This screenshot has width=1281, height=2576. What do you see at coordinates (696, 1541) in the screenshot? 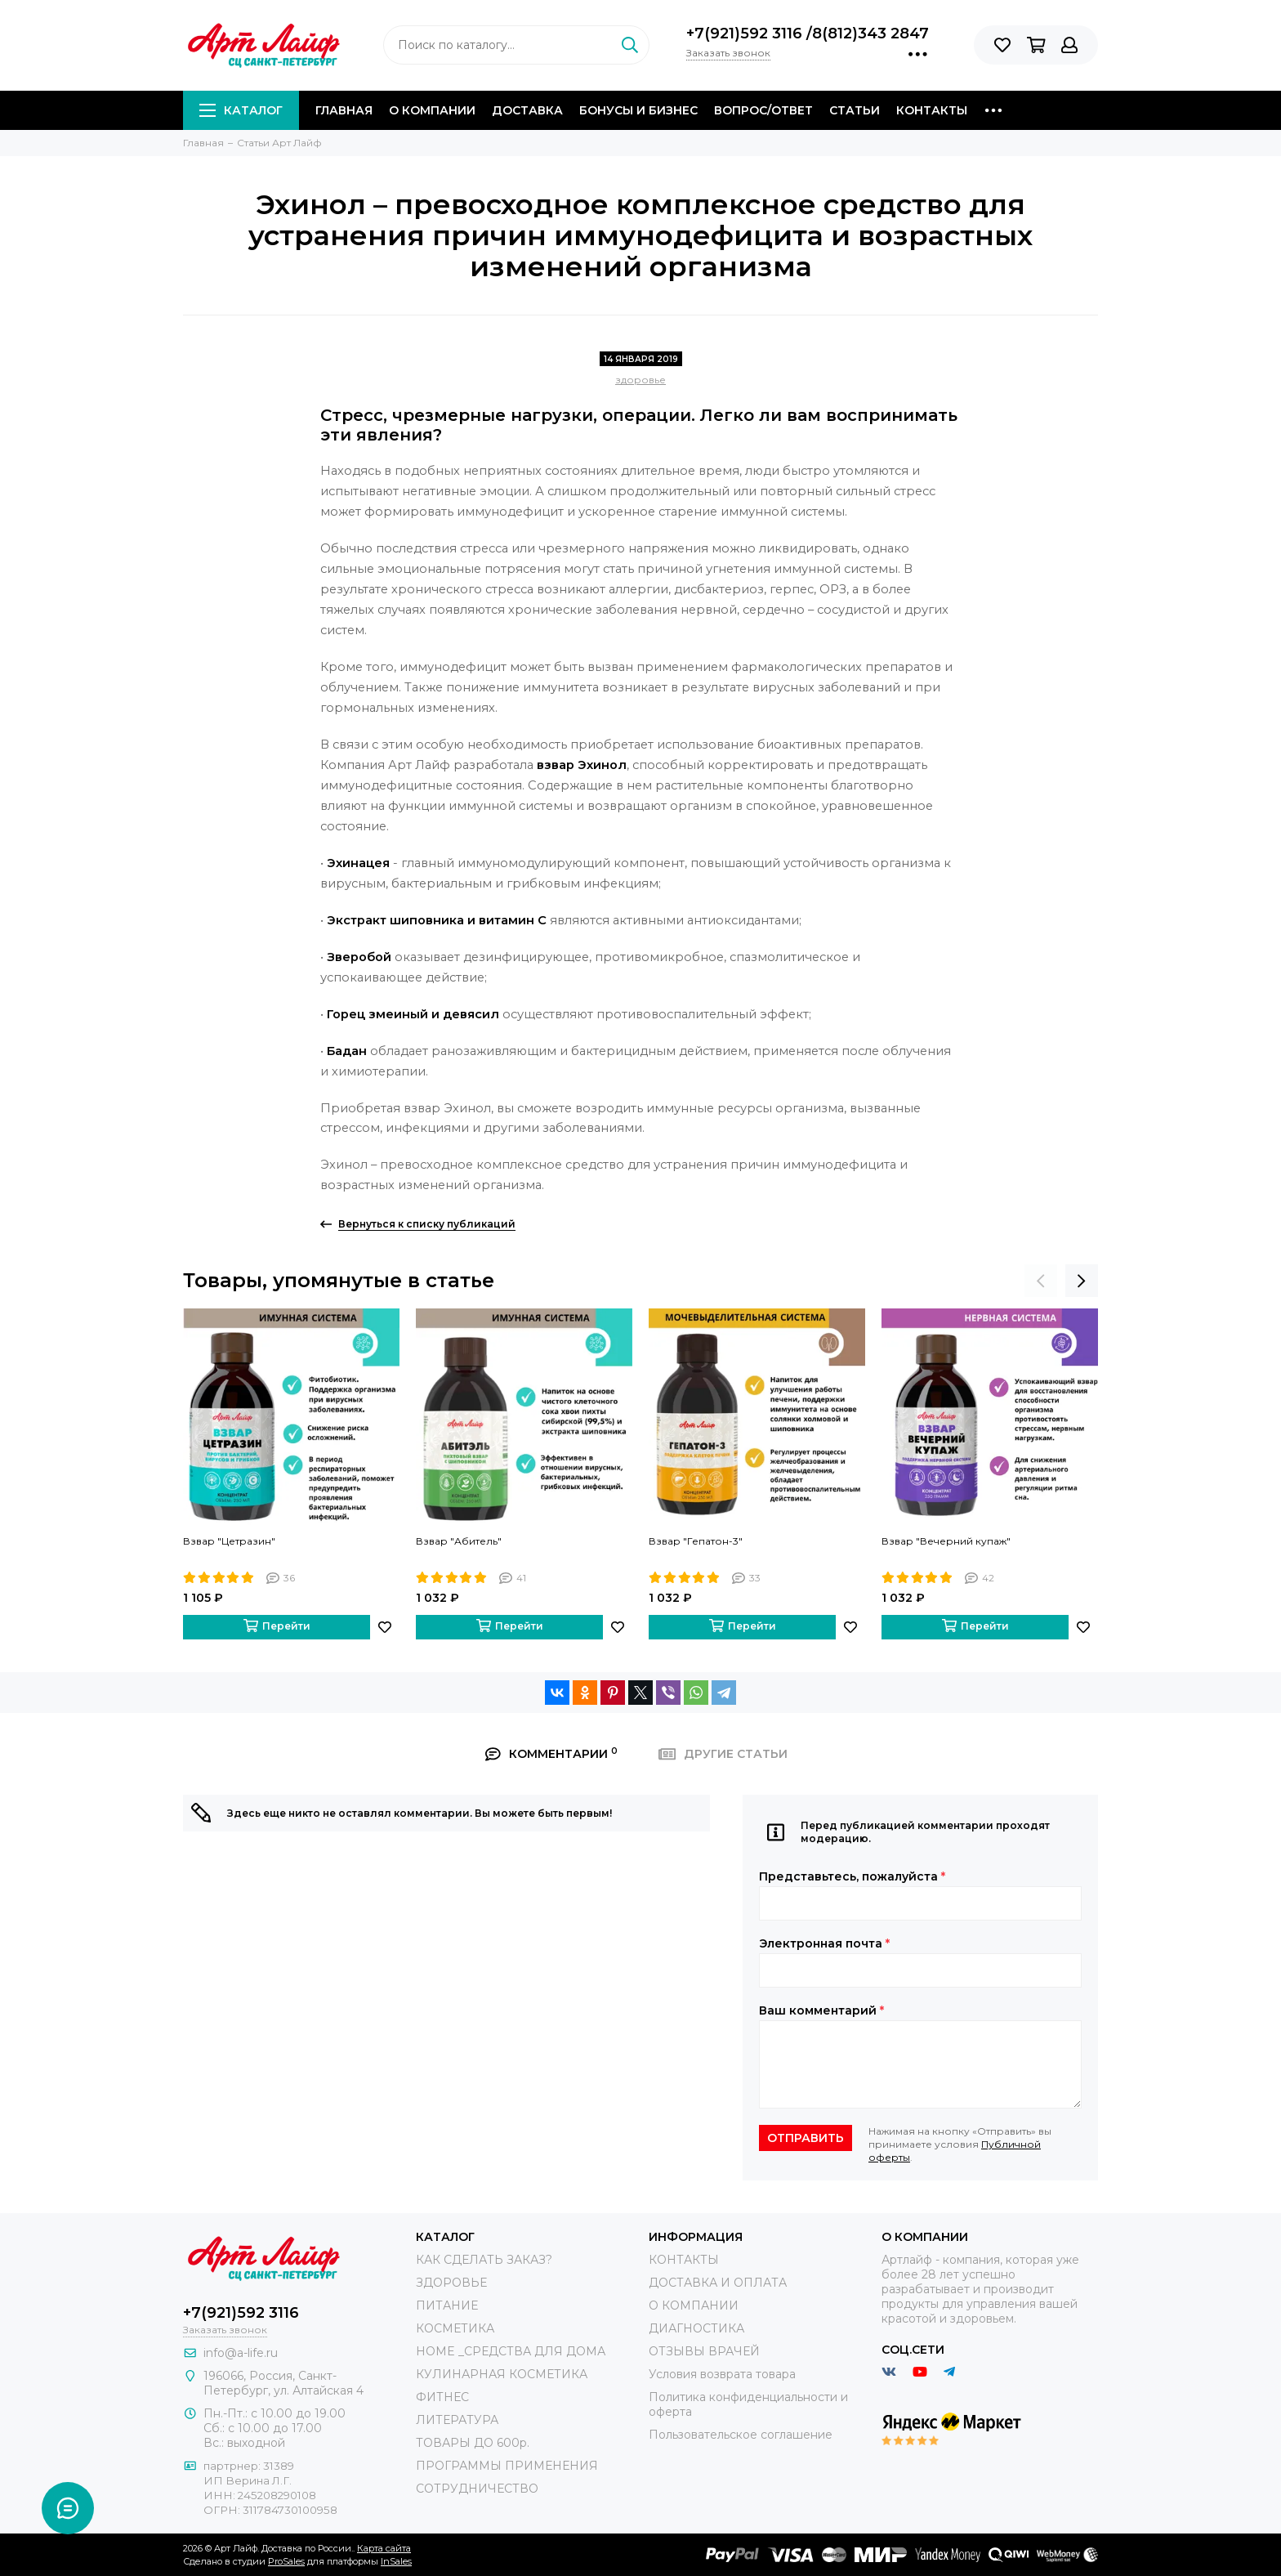
I see `Взвар "Гепатон-3"` at bounding box center [696, 1541].